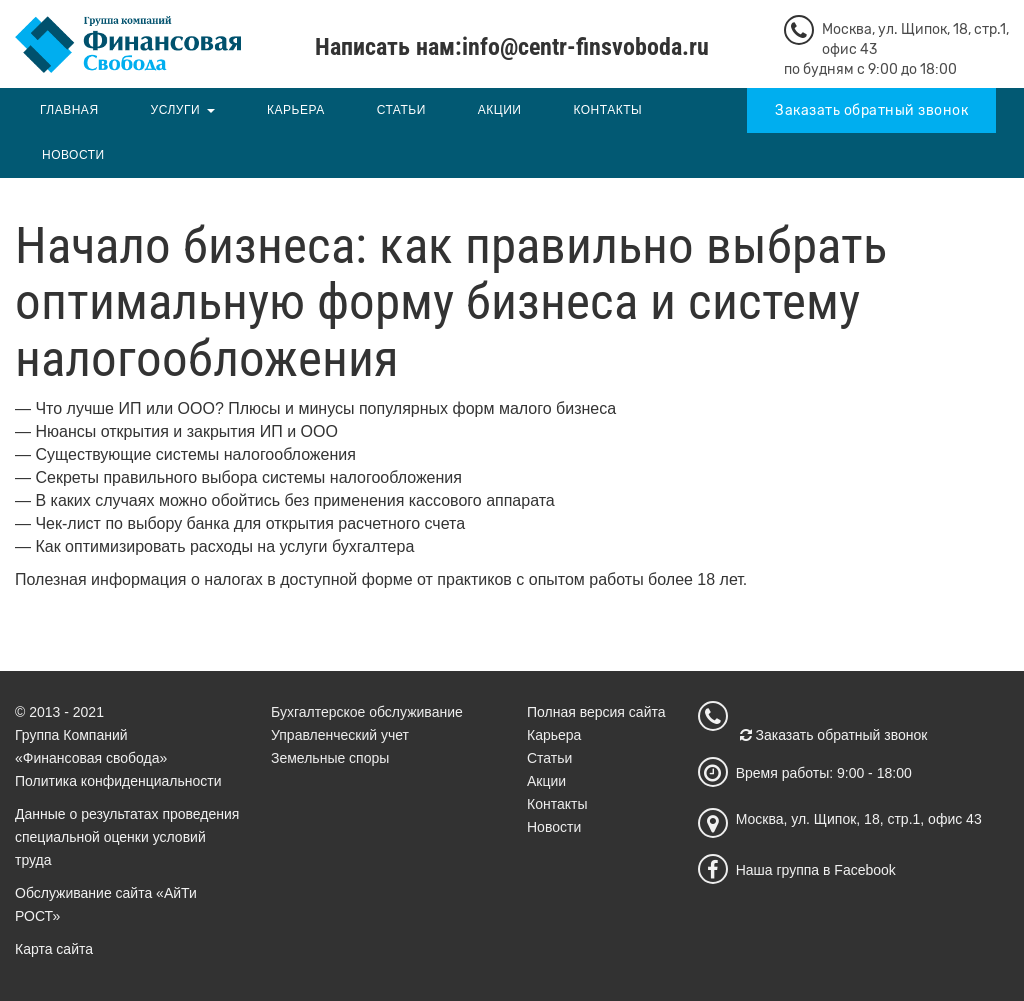 The image size is (1024, 1001). What do you see at coordinates (118, 781) in the screenshot?
I see `Политика конфиденциальности` at bounding box center [118, 781].